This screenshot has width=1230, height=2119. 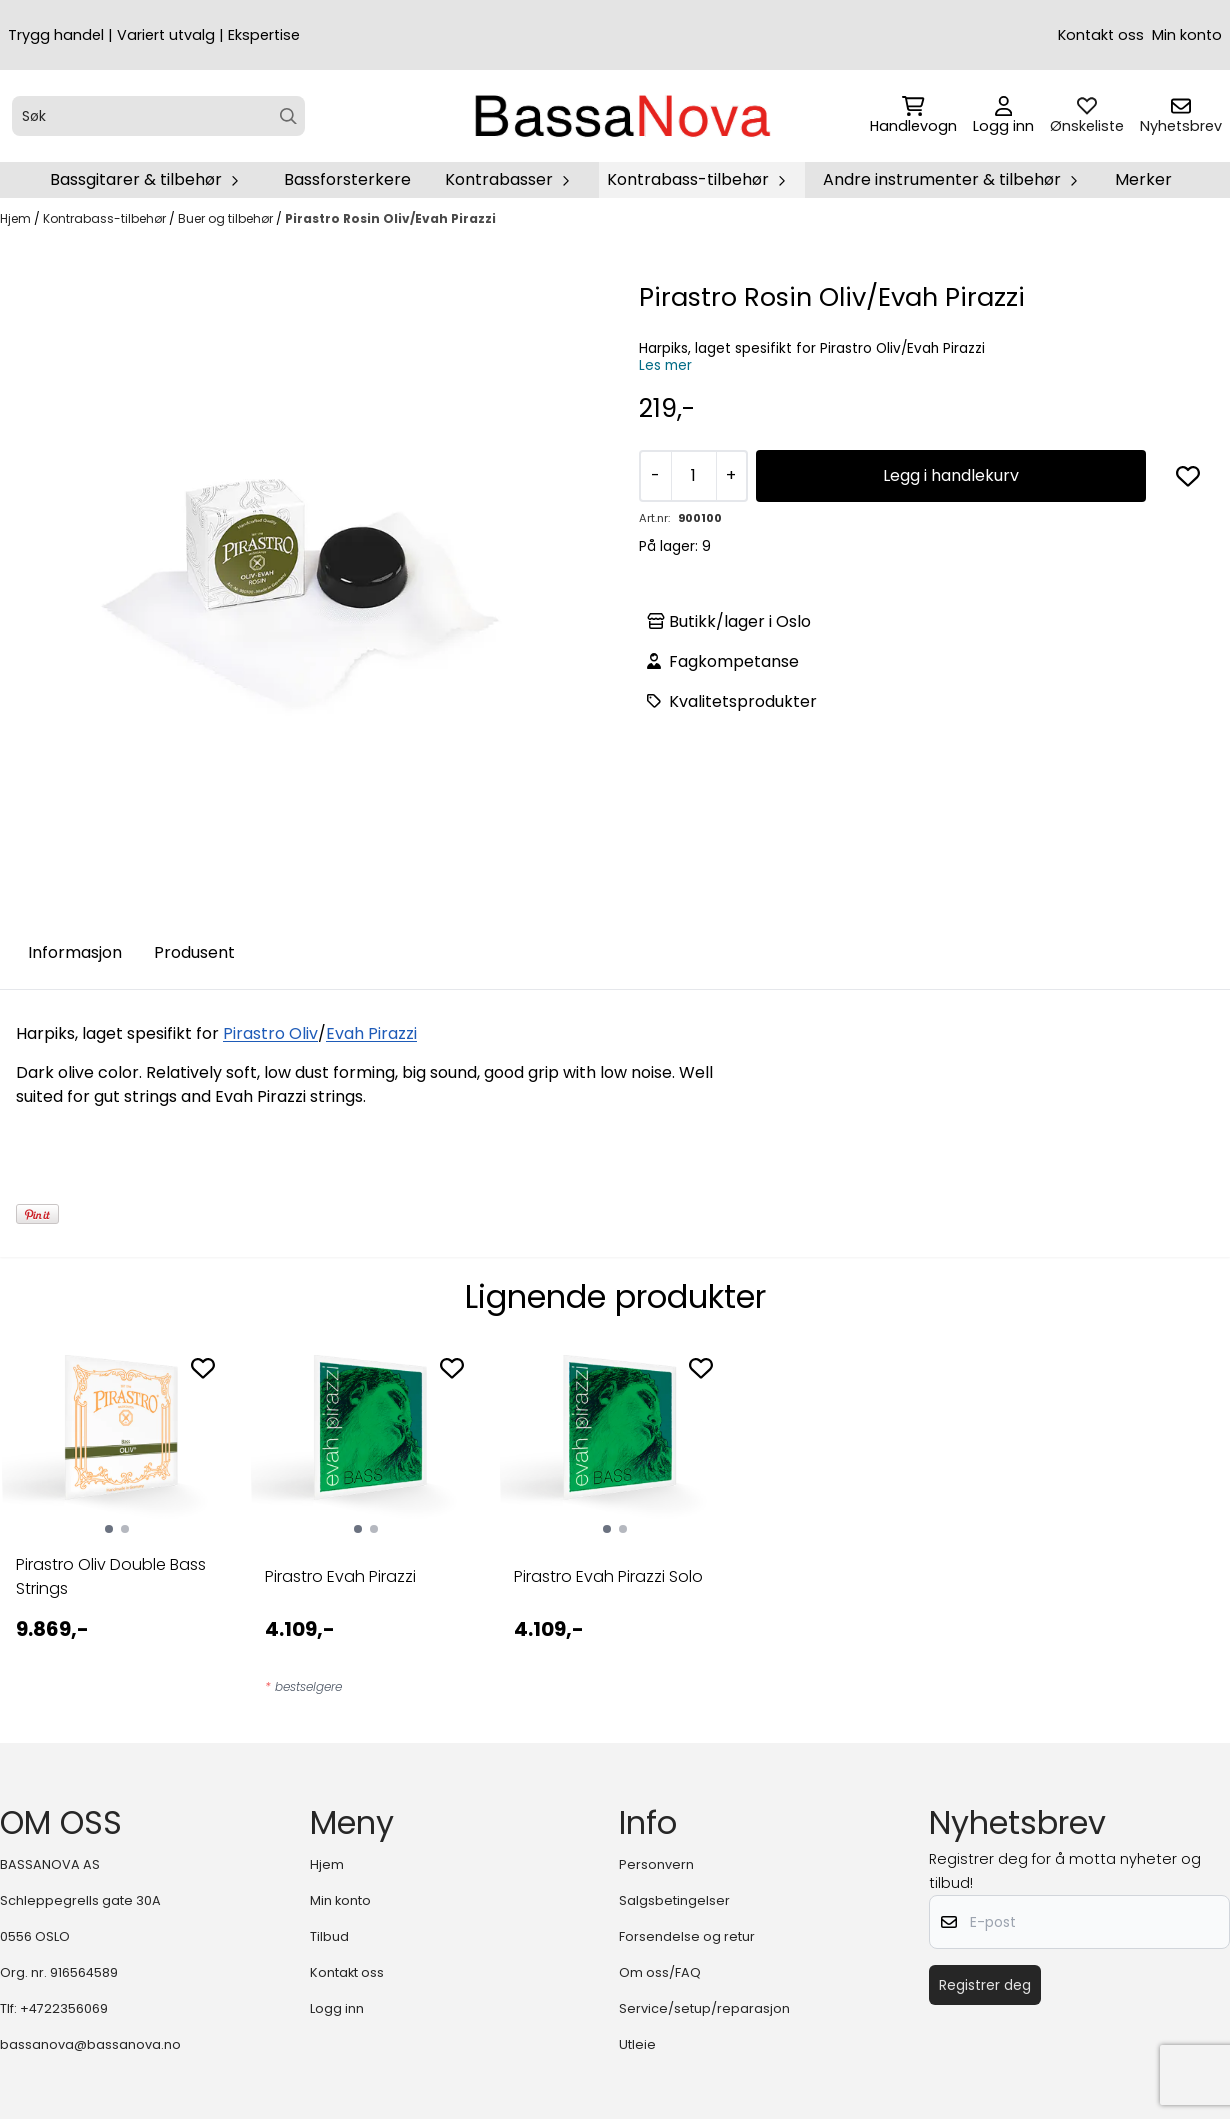 What do you see at coordinates (390, 218) in the screenshot?
I see `Pirastro Rosin Oliv/Evah Pirazzi` at bounding box center [390, 218].